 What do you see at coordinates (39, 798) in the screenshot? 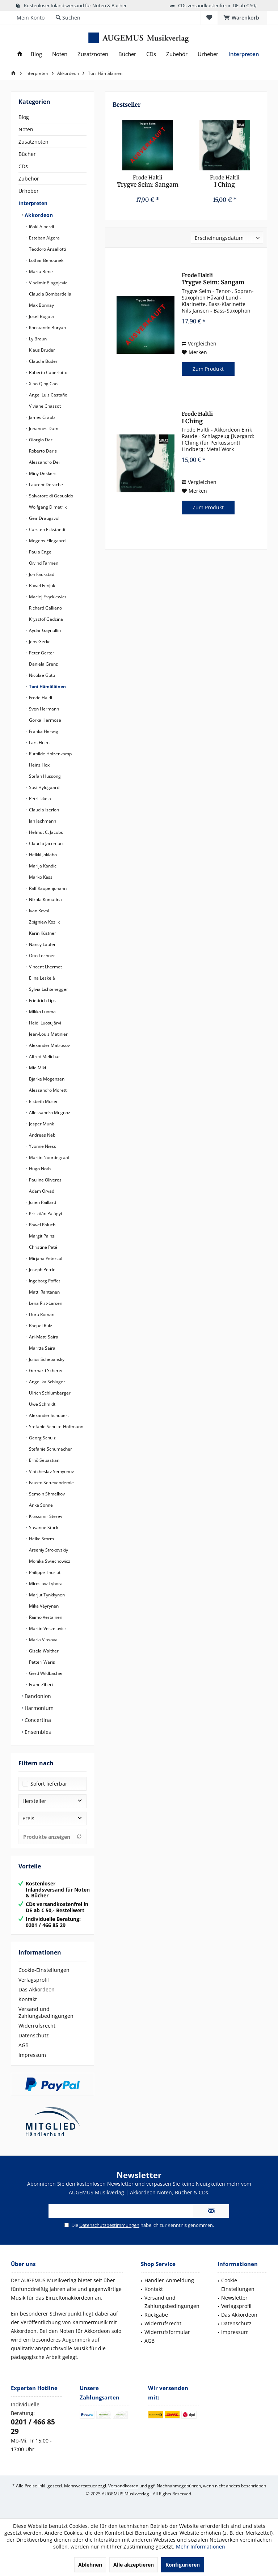
I see `Petri Ikkelä` at bounding box center [39, 798].